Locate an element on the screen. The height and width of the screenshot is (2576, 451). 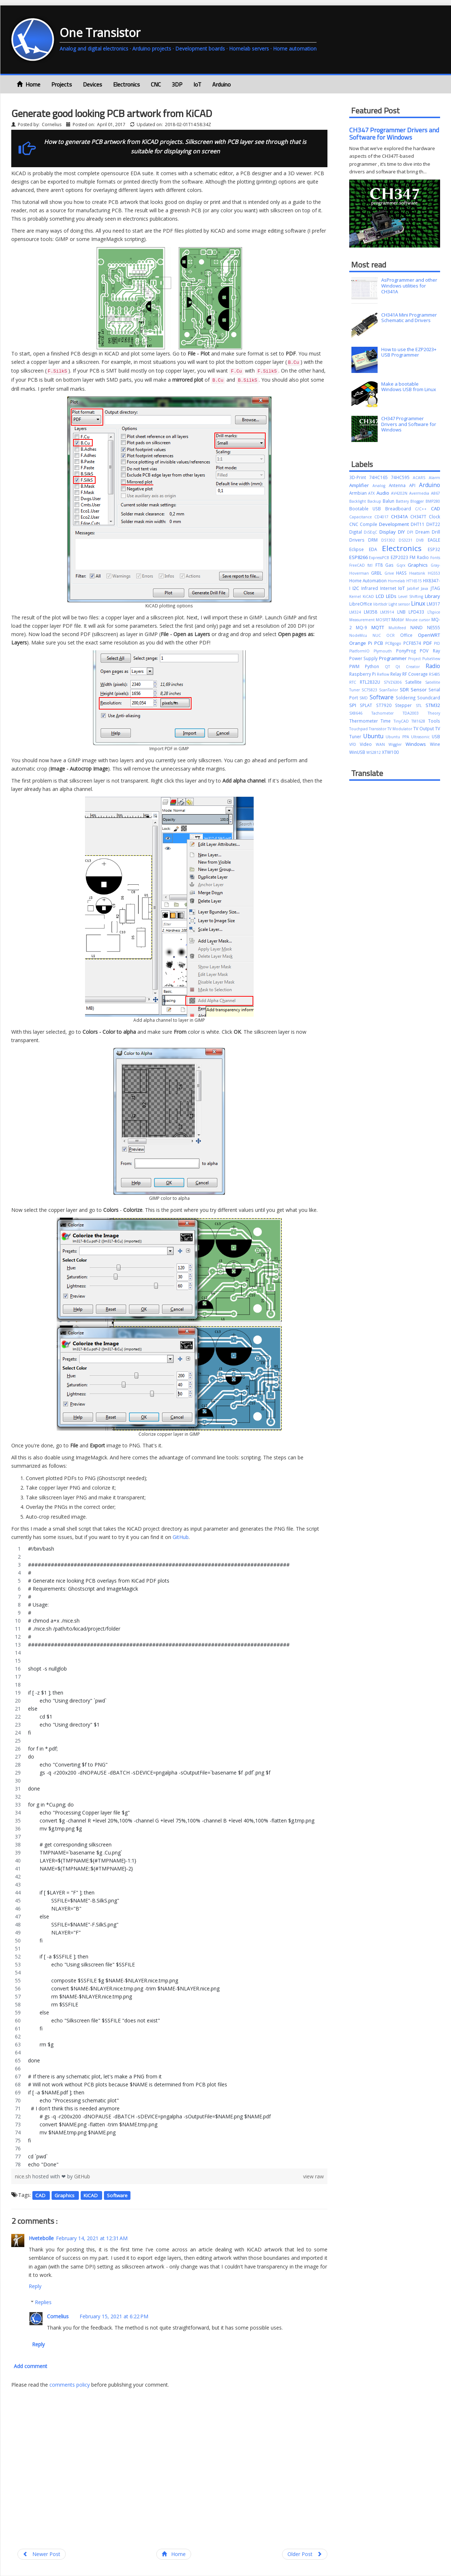
SPI is located at coordinates (354, 705).